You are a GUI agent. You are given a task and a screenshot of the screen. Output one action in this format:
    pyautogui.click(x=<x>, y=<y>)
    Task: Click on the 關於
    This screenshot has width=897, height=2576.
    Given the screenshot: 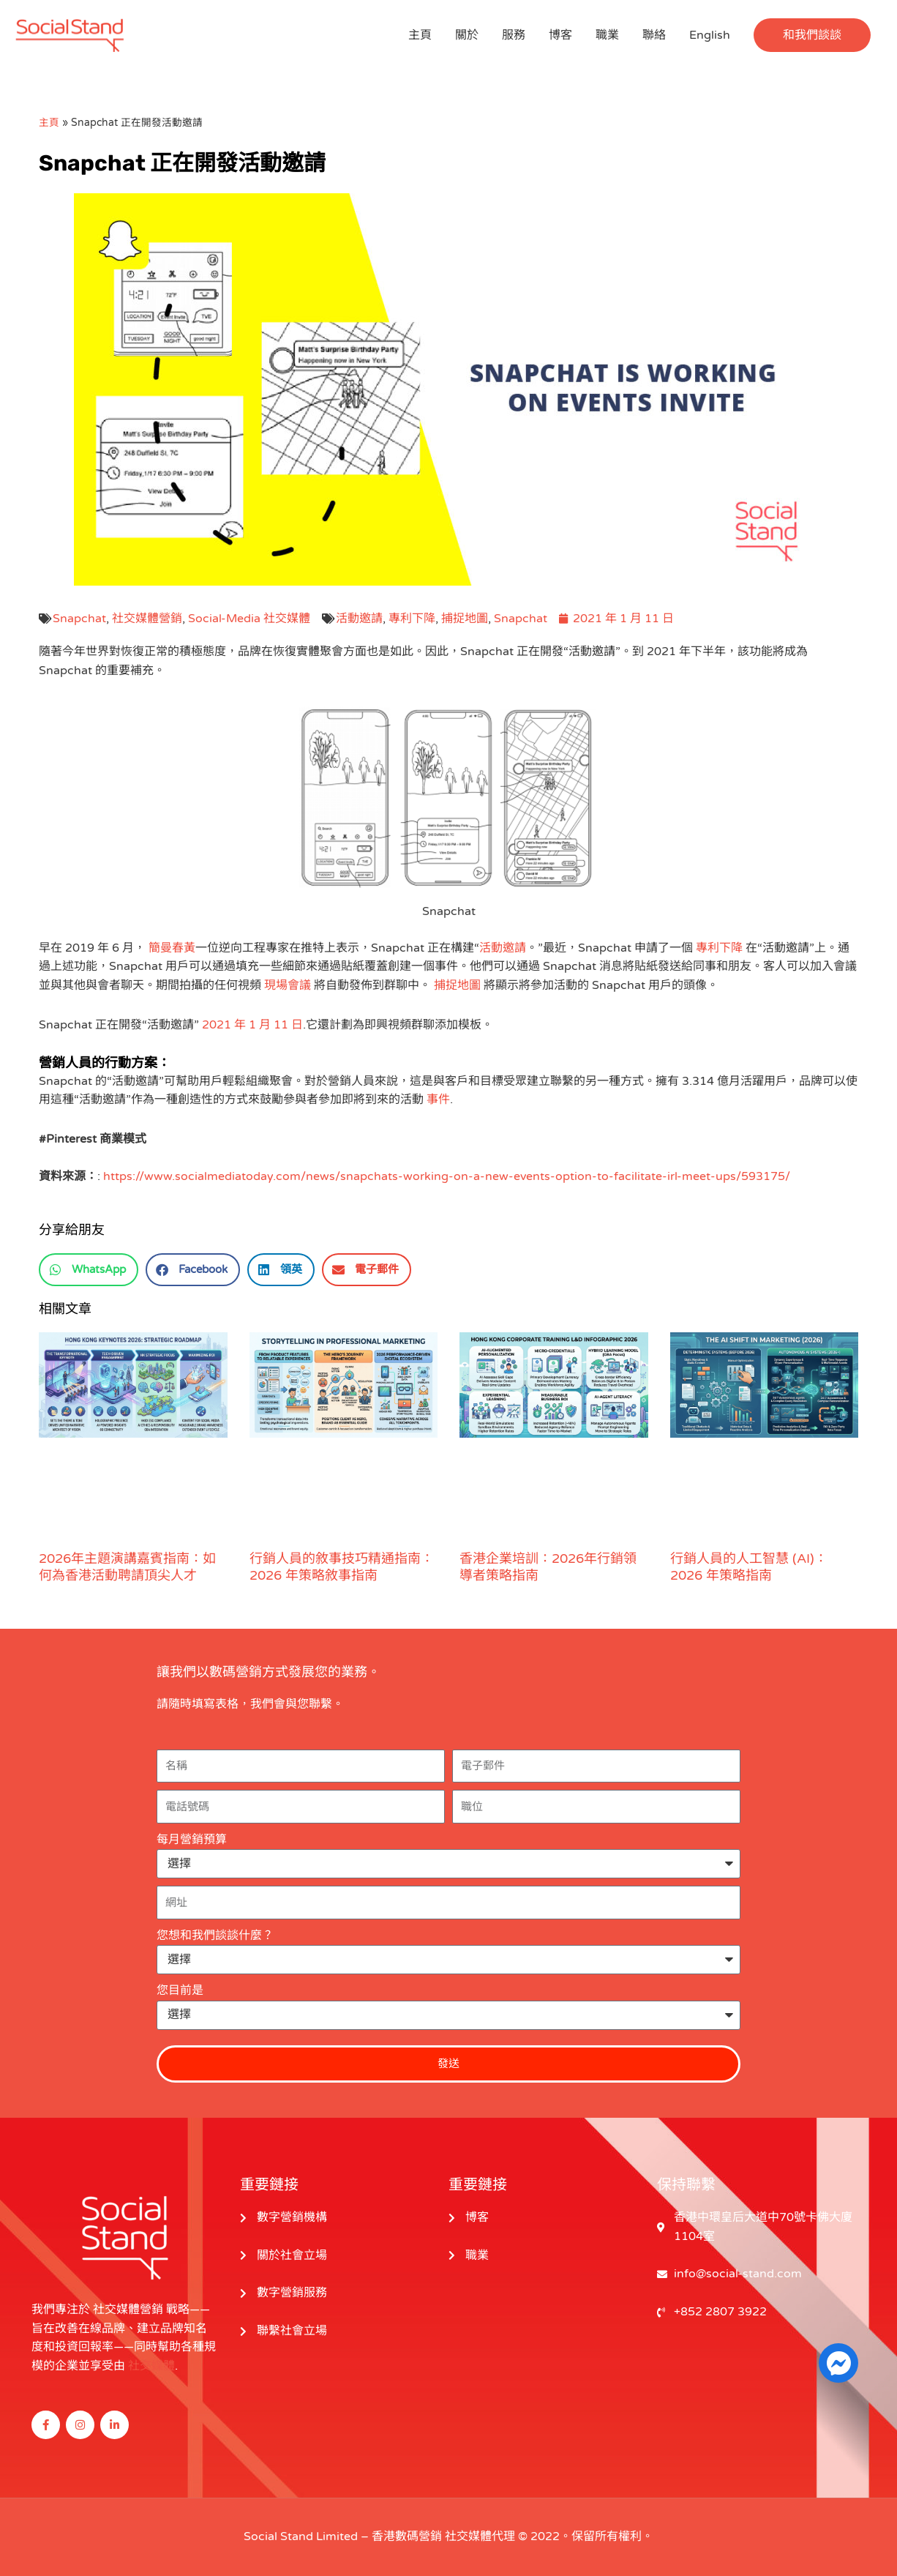 What is the action you would take?
    pyautogui.click(x=466, y=35)
    